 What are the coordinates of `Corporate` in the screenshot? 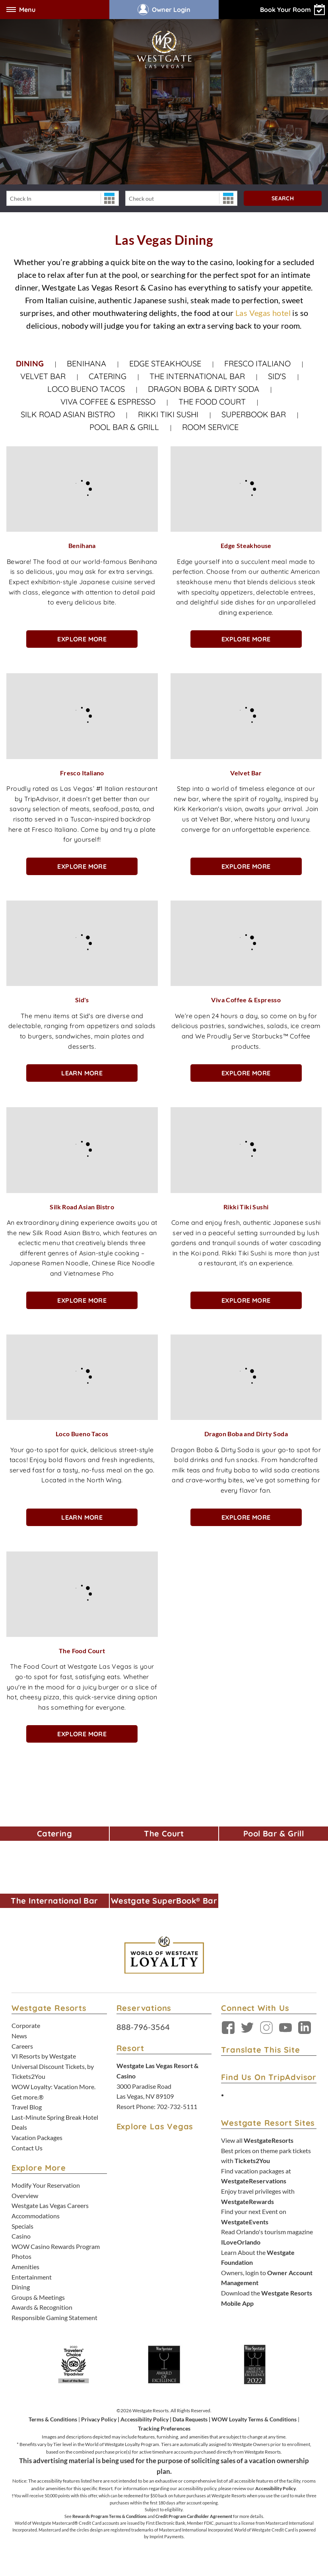 It's located at (26, 2025).